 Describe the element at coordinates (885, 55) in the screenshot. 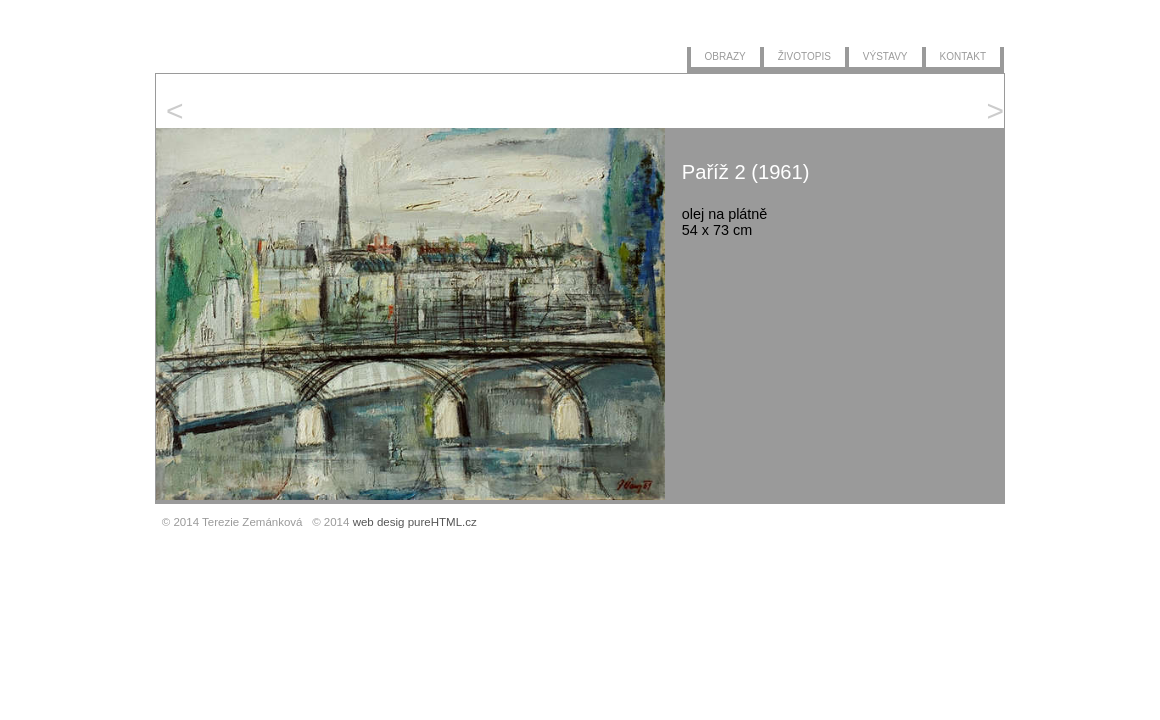

I see `výstavy` at that location.